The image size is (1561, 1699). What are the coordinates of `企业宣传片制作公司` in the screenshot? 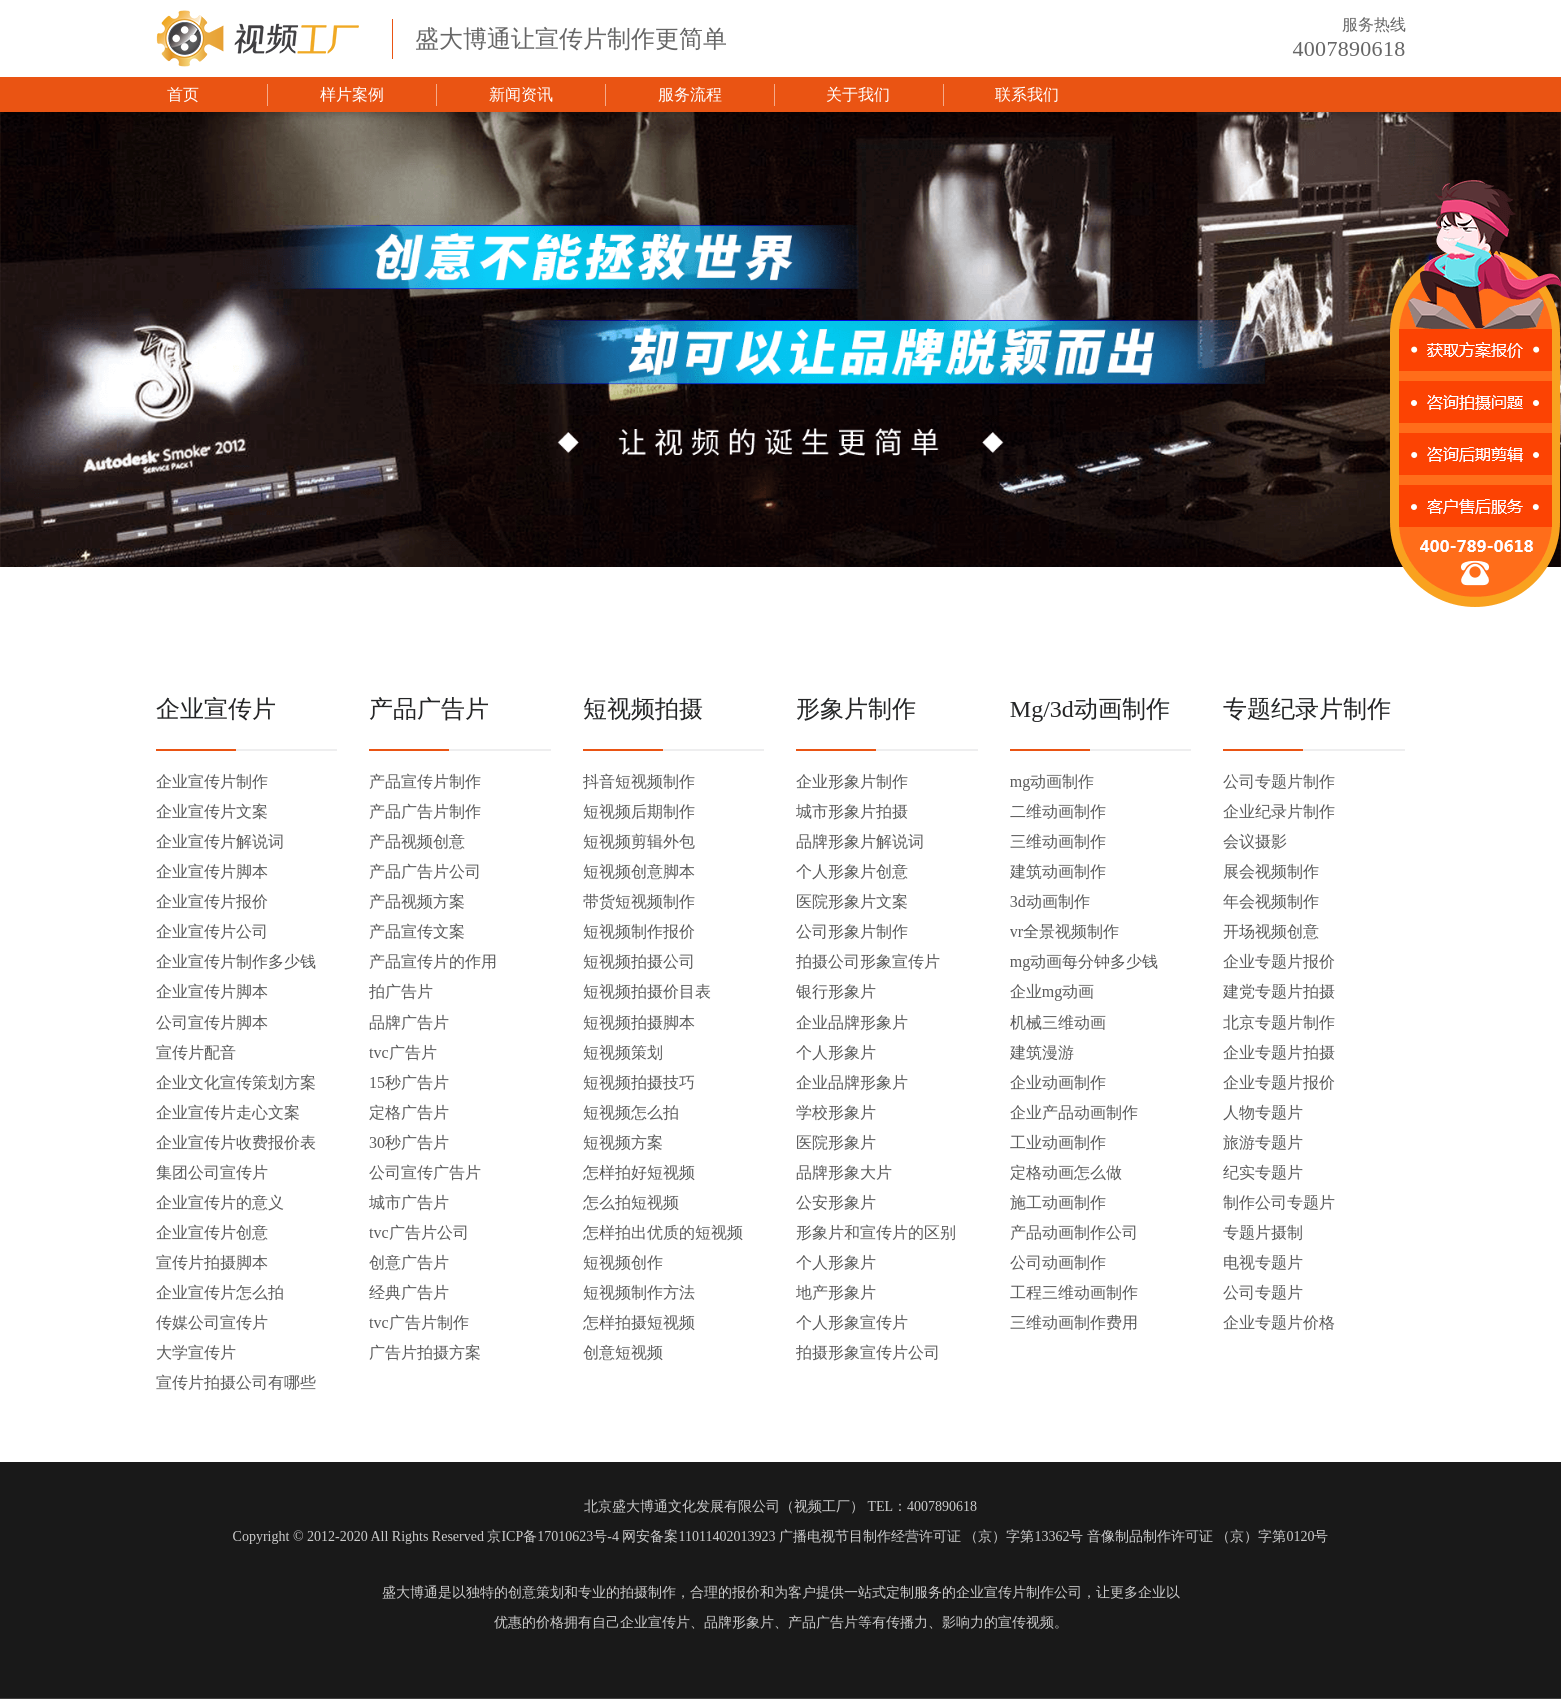 It's located at (1019, 1592).